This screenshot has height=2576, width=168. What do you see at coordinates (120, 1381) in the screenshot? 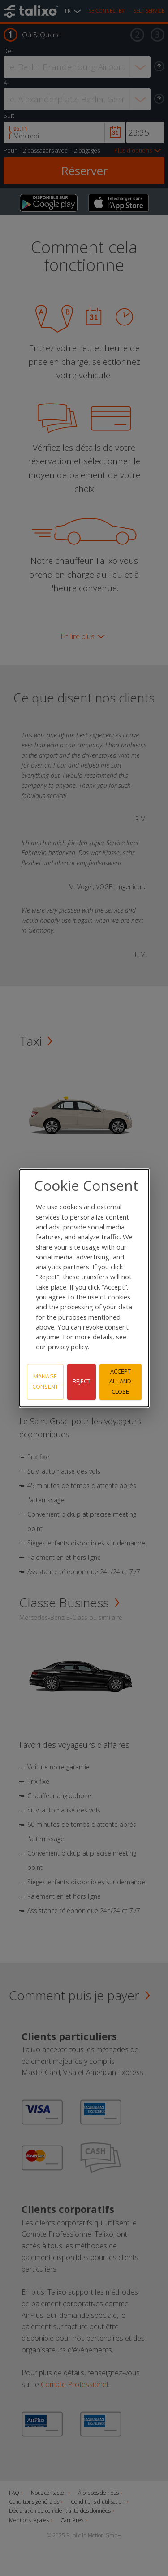
I see `Accept all and close` at bounding box center [120, 1381].